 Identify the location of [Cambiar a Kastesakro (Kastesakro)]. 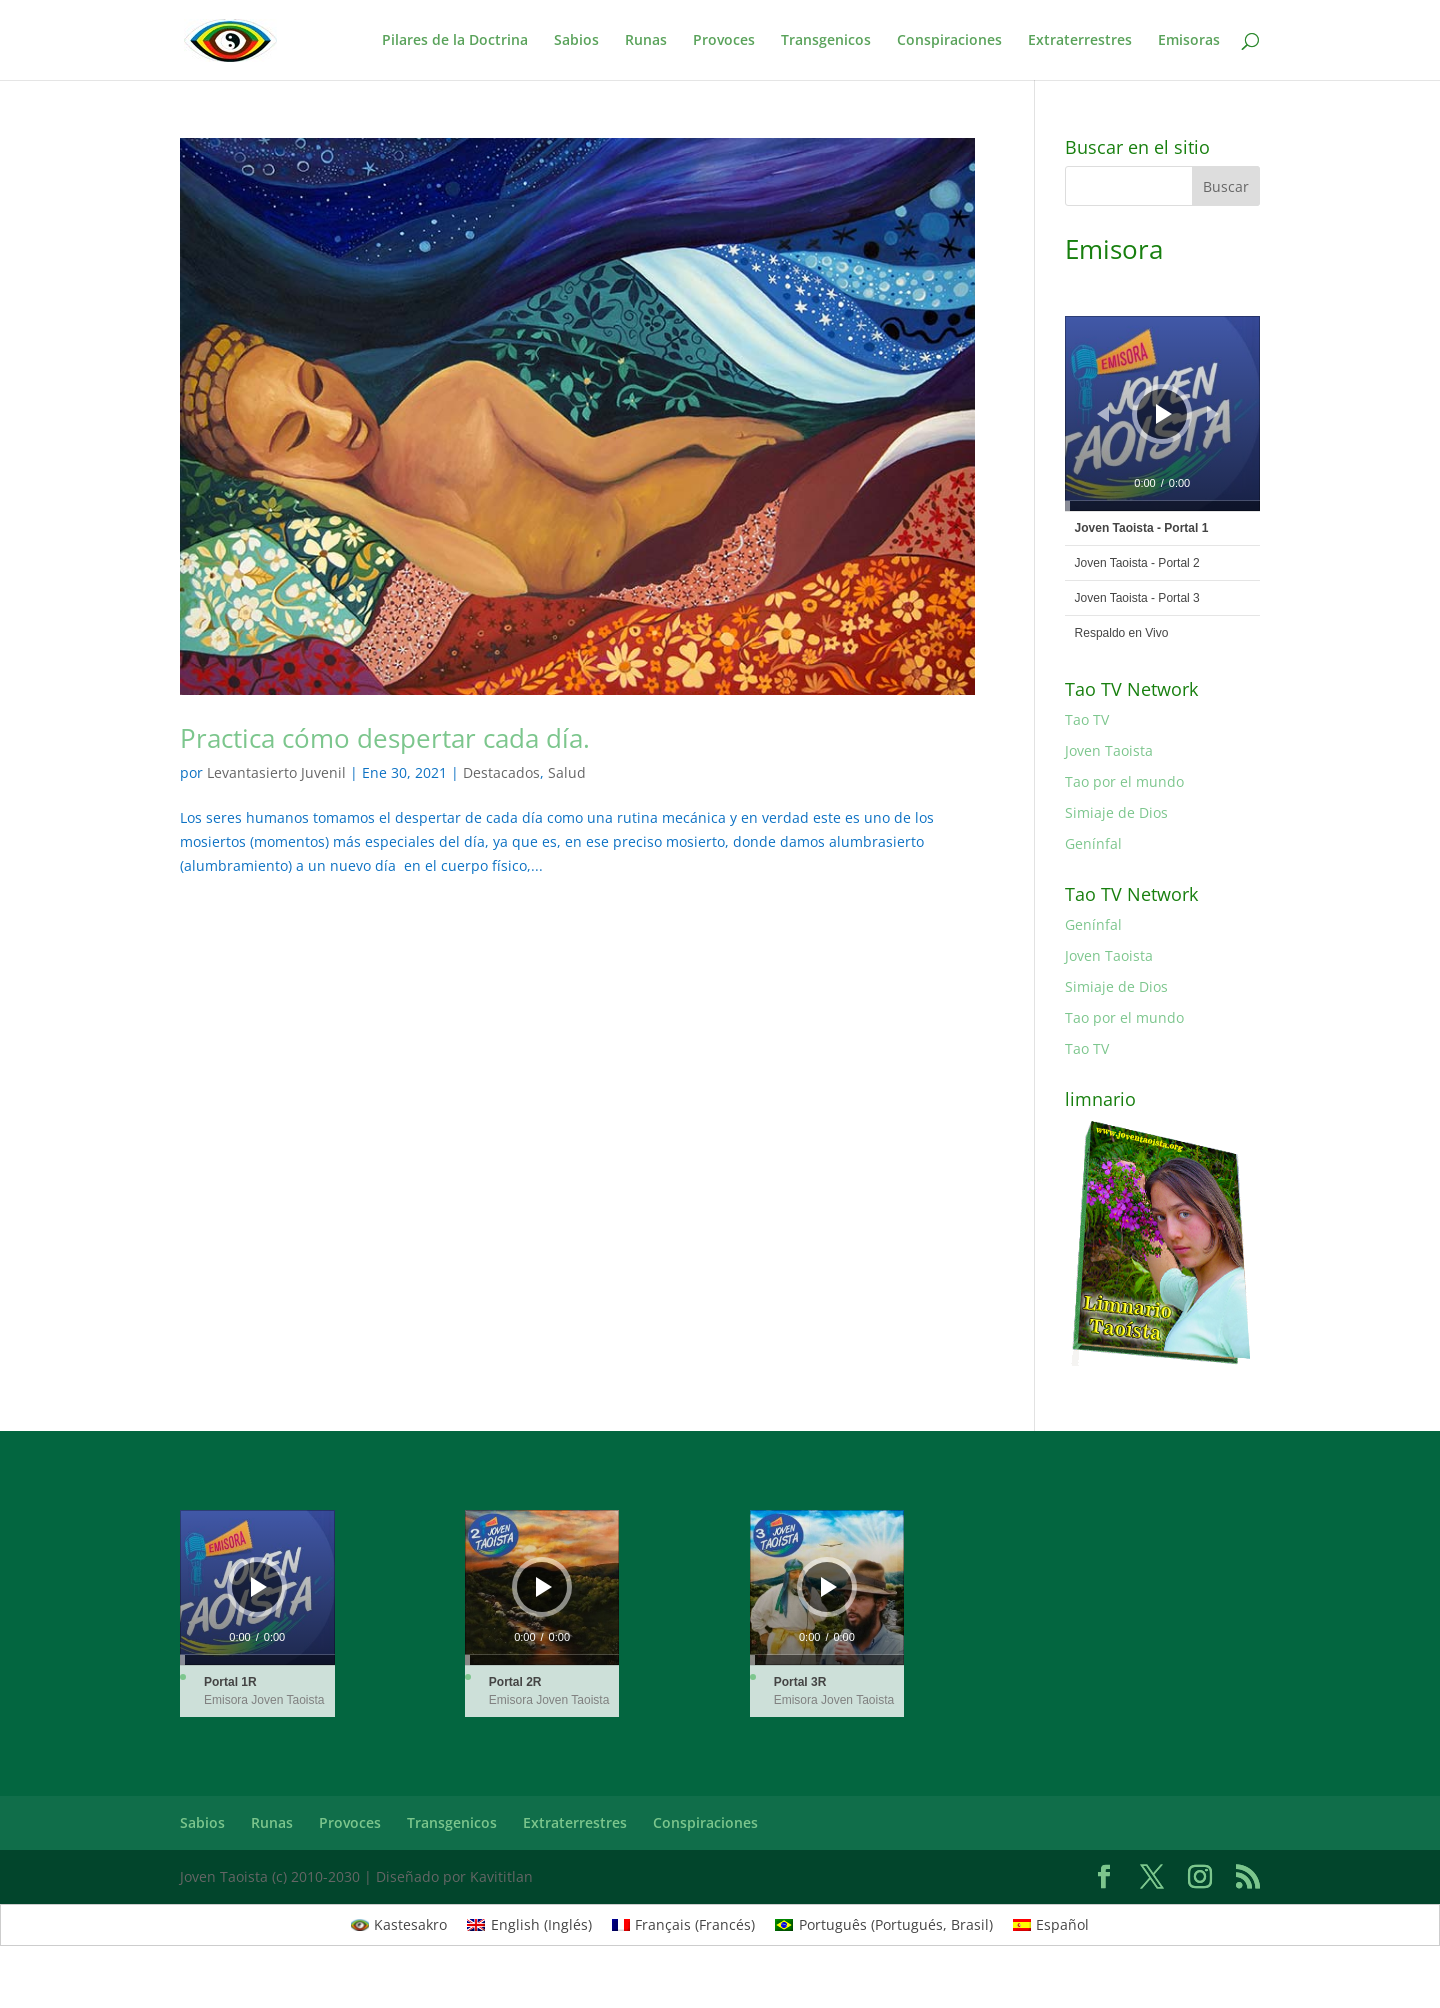
(399, 1925).